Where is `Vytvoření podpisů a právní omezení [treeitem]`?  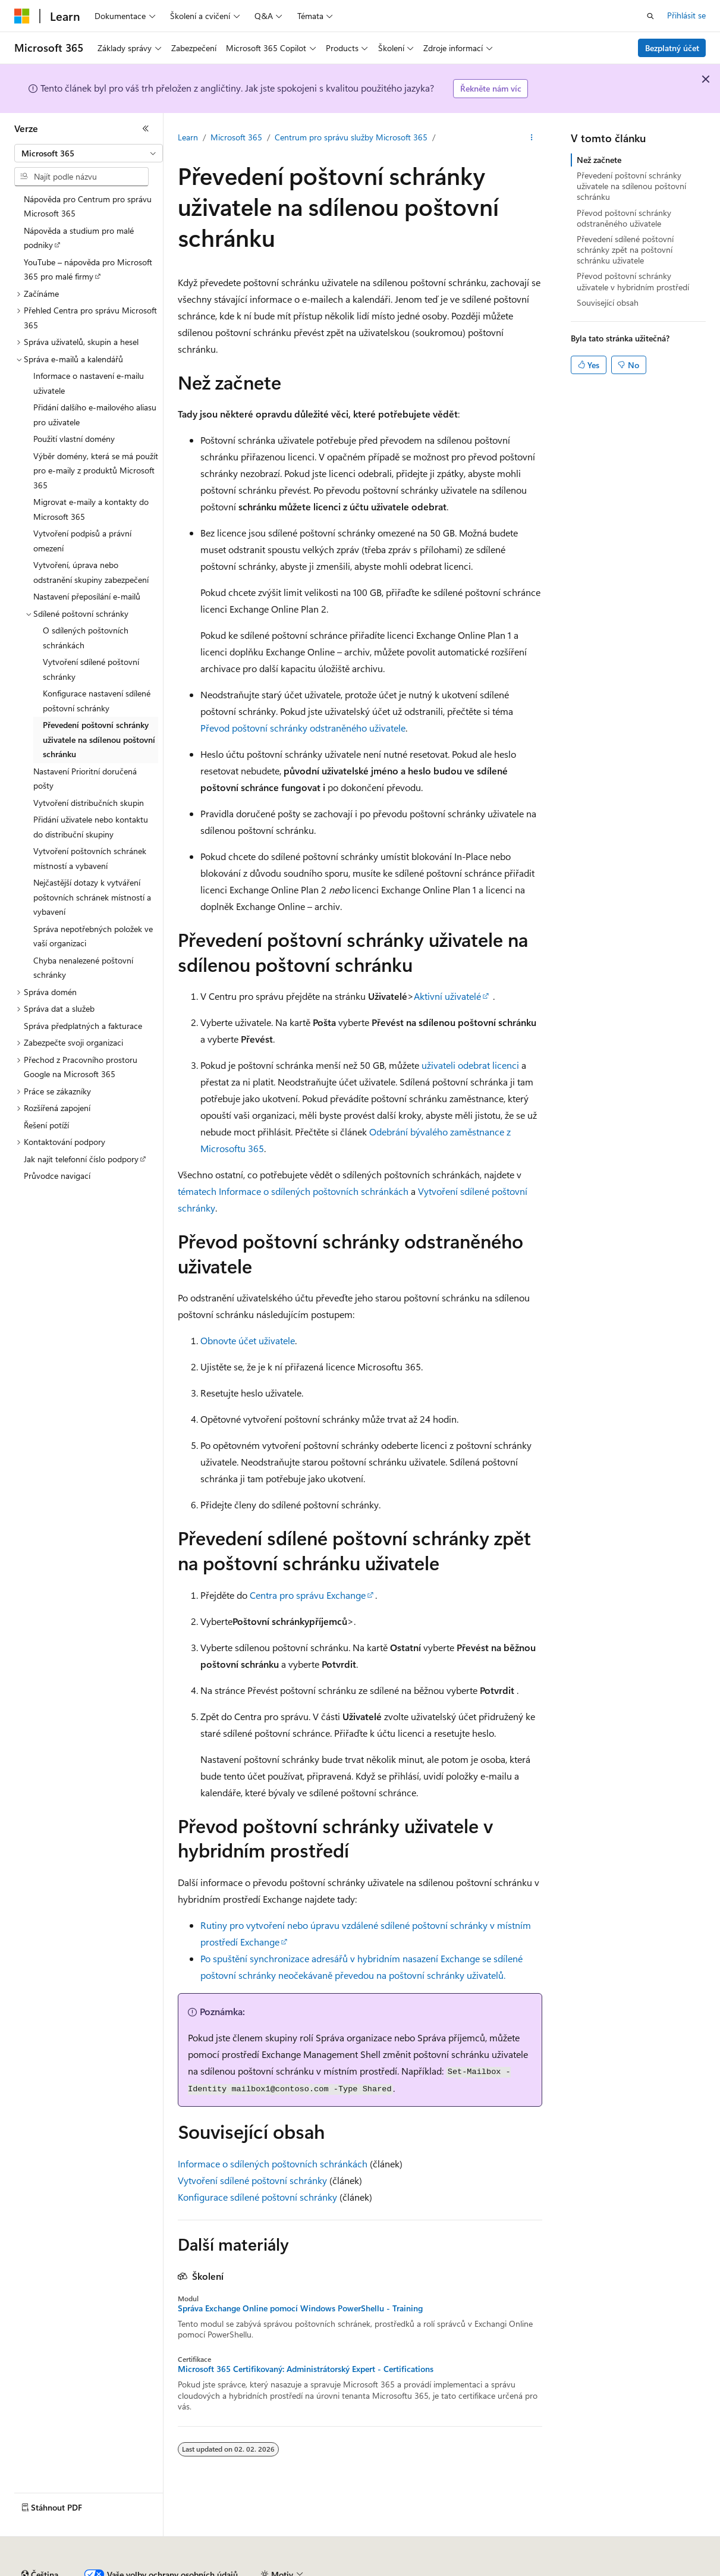 Vytvoření podpisů a právní omezení [treeitem] is located at coordinates (82, 541).